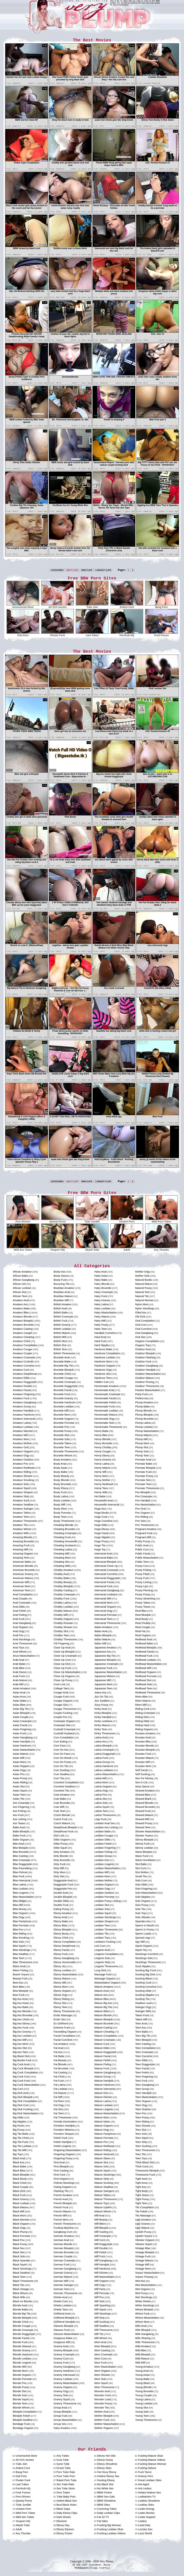  What do you see at coordinates (143, 1614) in the screenshot?
I see `Real Blowjob` at bounding box center [143, 1614].